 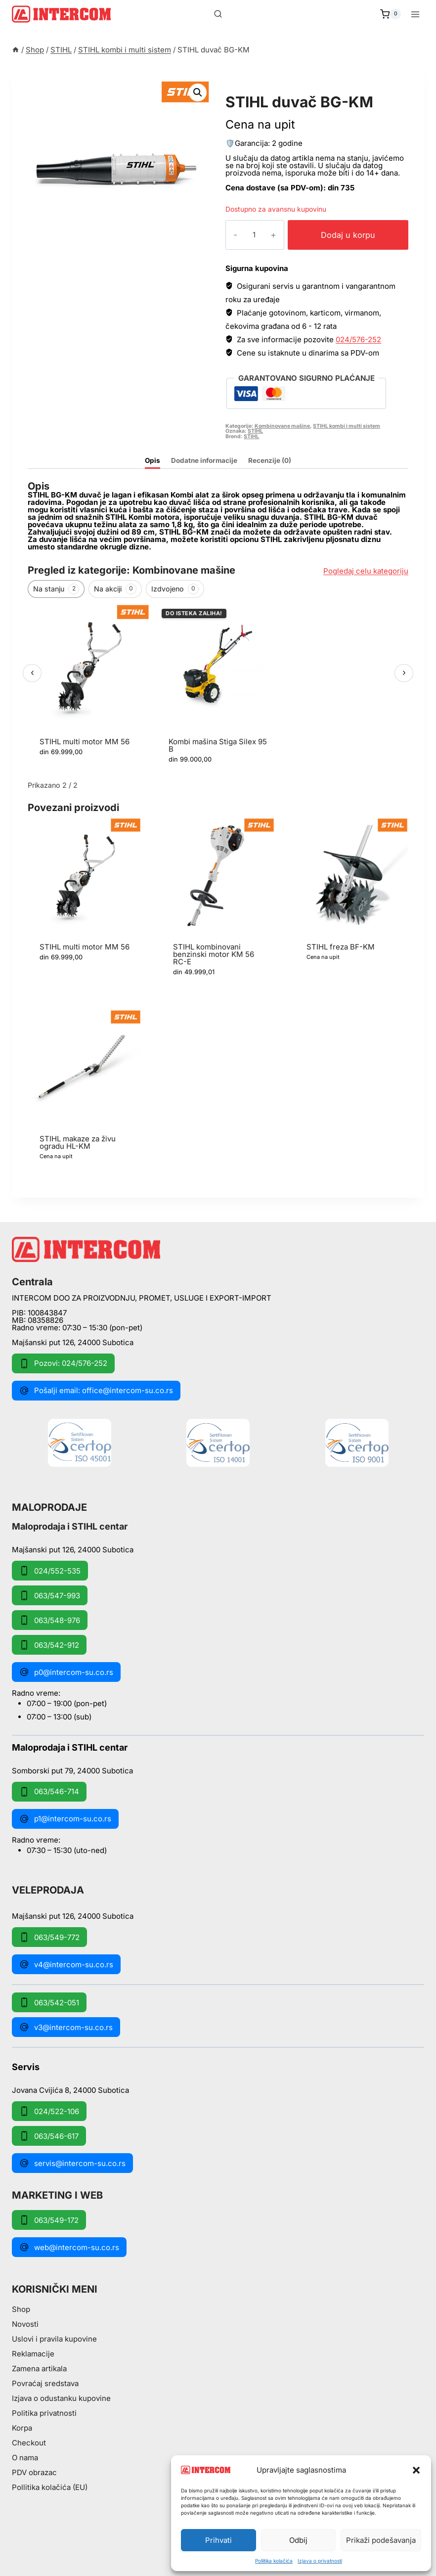 I want to click on Pogledaj celu kategoriju, so click(x=365, y=571).